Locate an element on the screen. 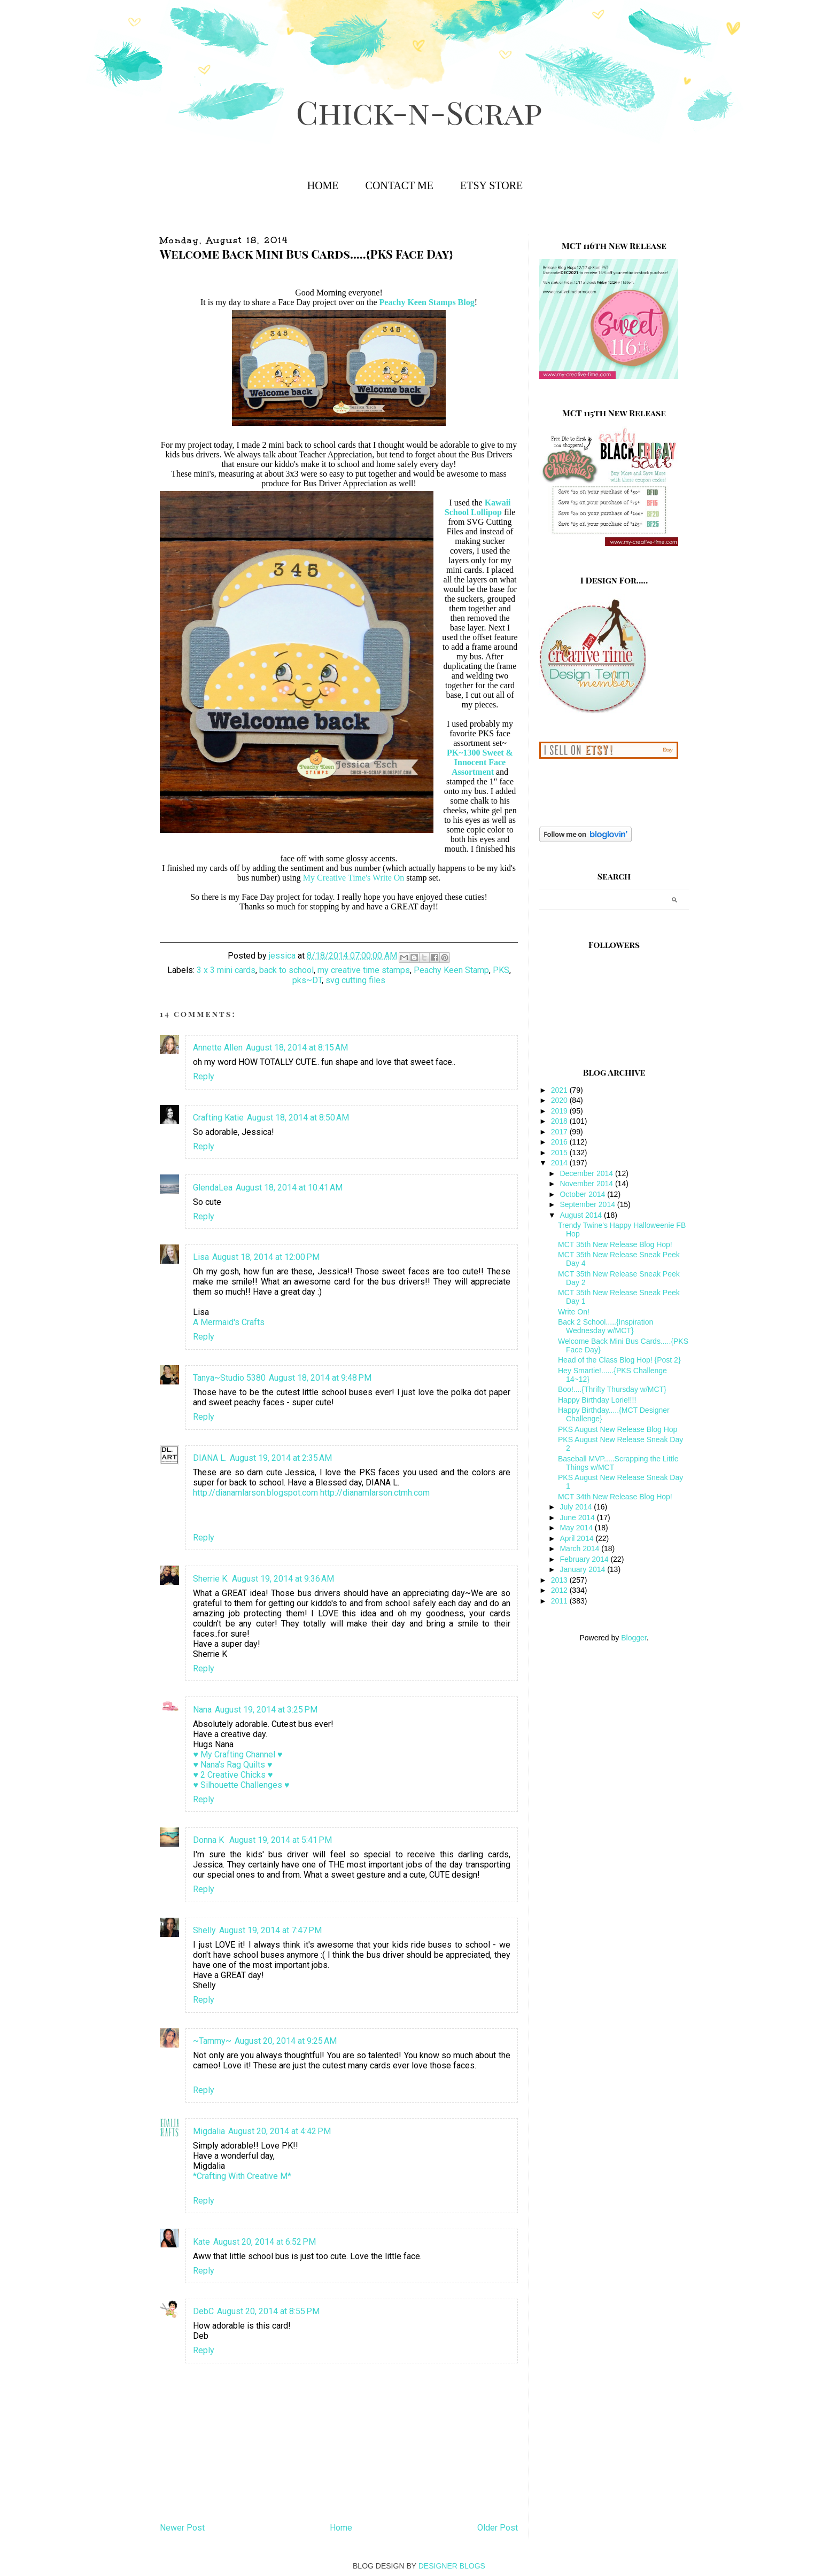 The height and width of the screenshot is (2576, 838). 2013 is located at coordinates (560, 1580).